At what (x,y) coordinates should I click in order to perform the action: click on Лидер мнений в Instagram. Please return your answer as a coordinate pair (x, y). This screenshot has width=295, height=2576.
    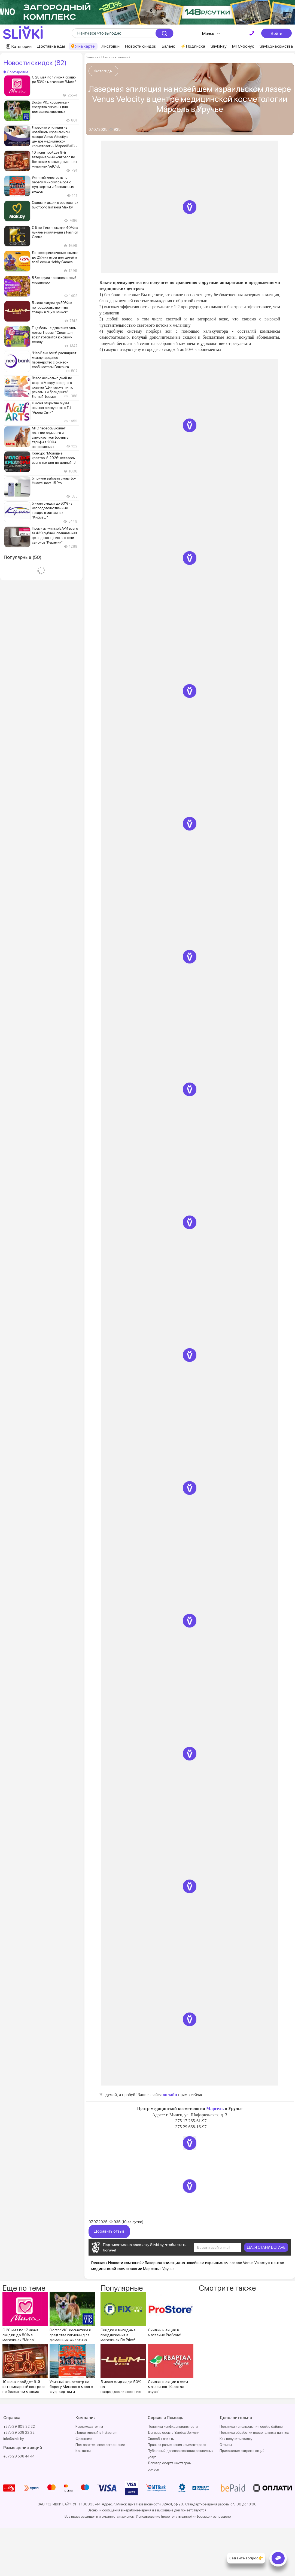
    Looking at the image, I should click on (96, 2432).